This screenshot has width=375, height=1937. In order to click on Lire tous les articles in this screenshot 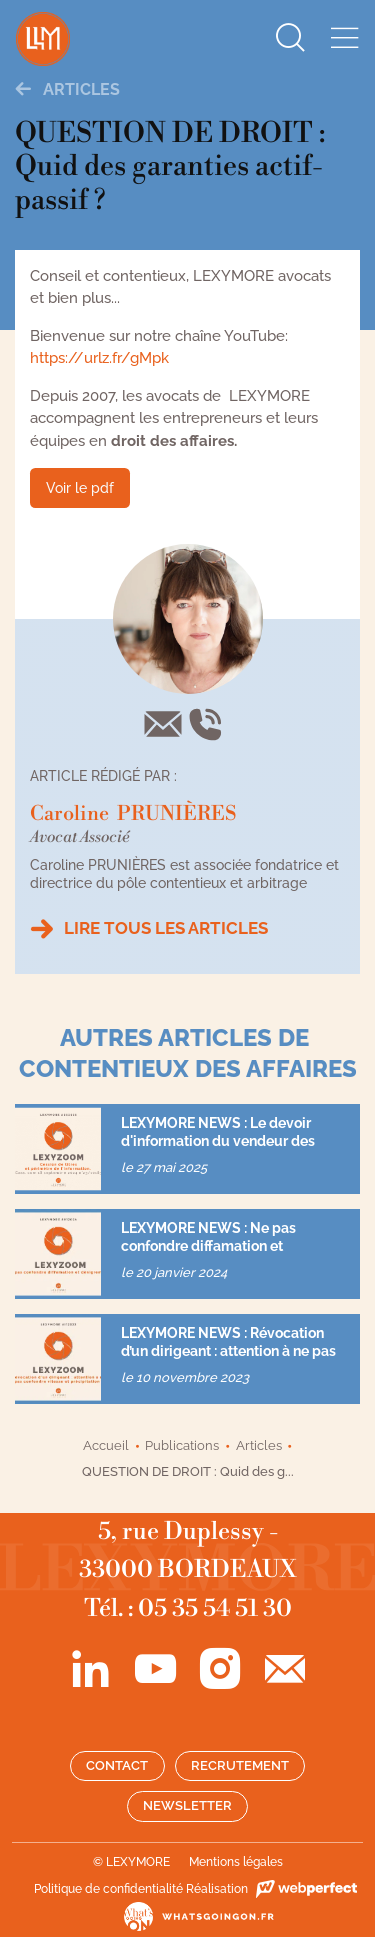, I will do `click(166, 928)`.